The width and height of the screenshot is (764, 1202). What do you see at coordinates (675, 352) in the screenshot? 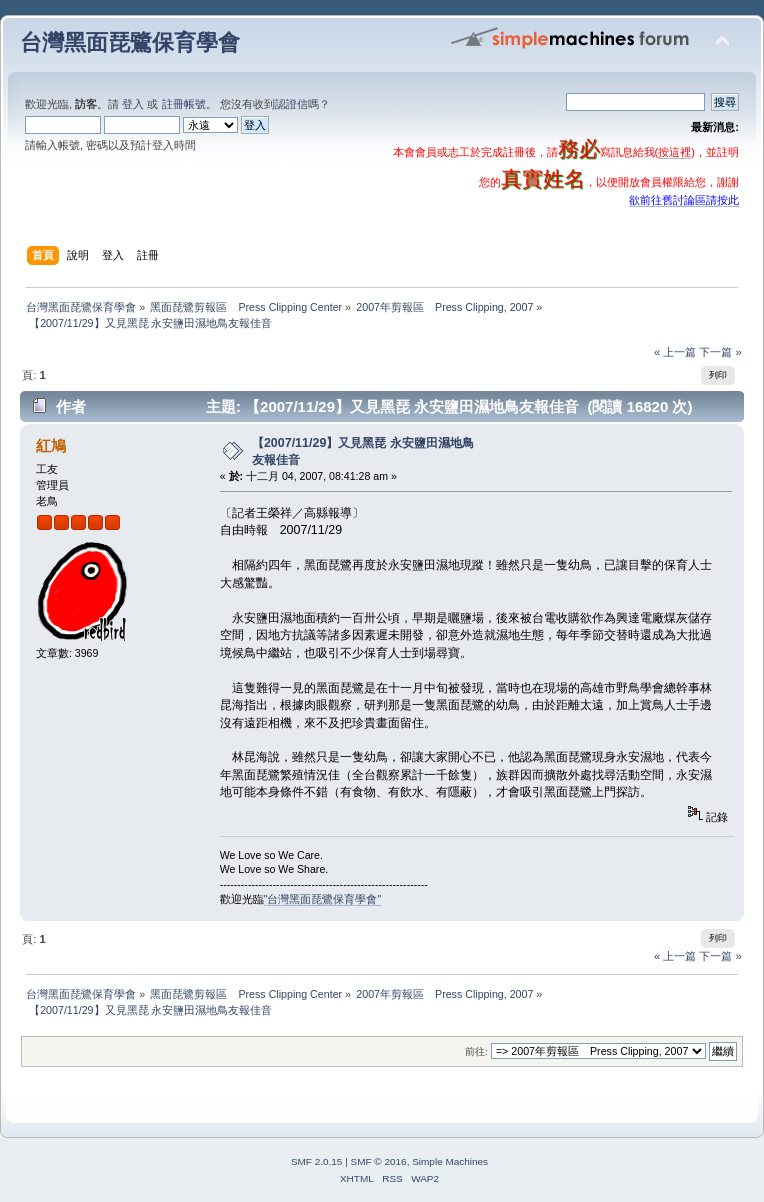
I see `« 上一篇` at bounding box center [675, 352].